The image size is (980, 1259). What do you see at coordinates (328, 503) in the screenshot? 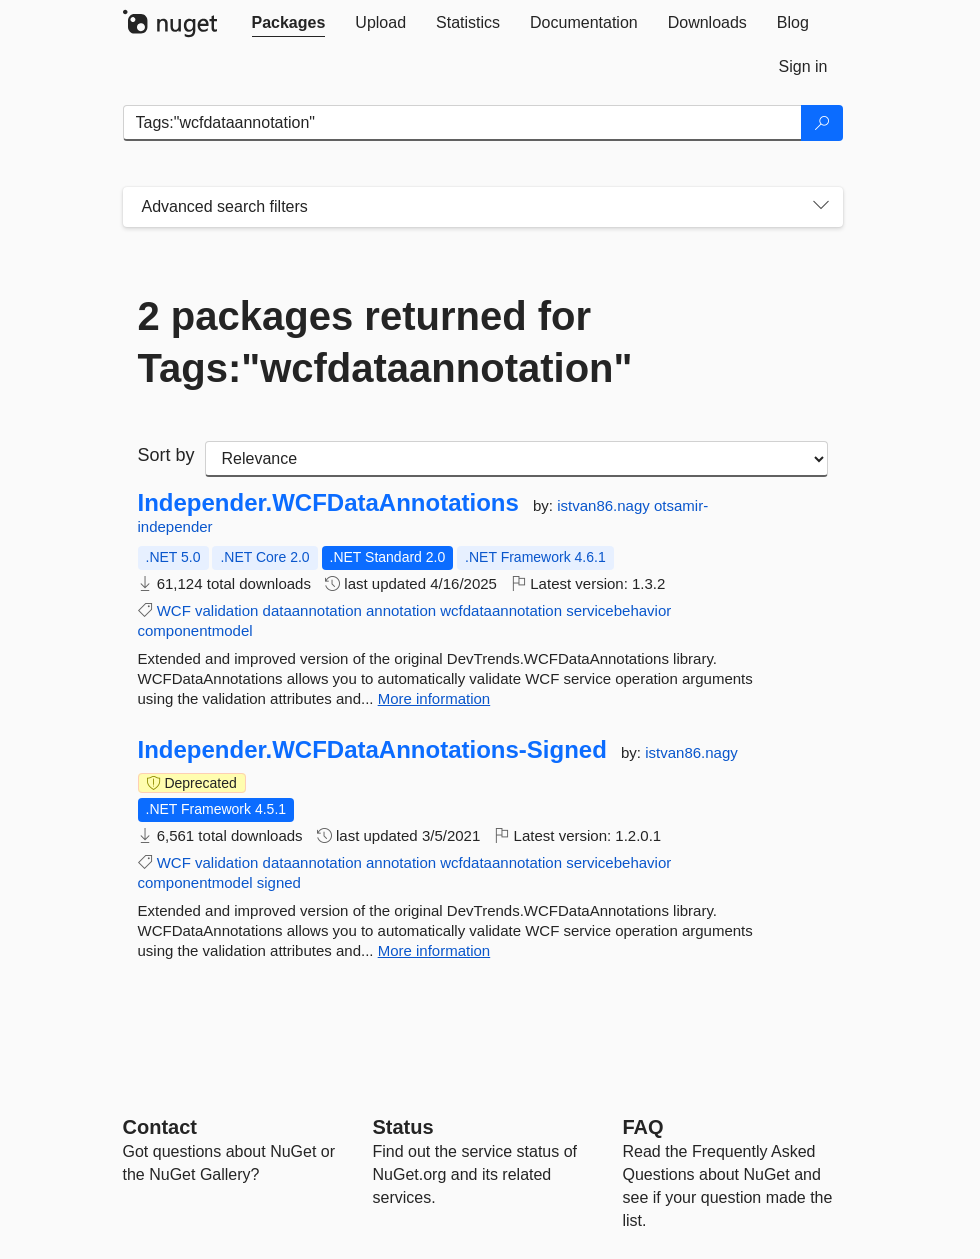
I see `Independer.WCFDataAnnotations` at bounding box center [328, 503].